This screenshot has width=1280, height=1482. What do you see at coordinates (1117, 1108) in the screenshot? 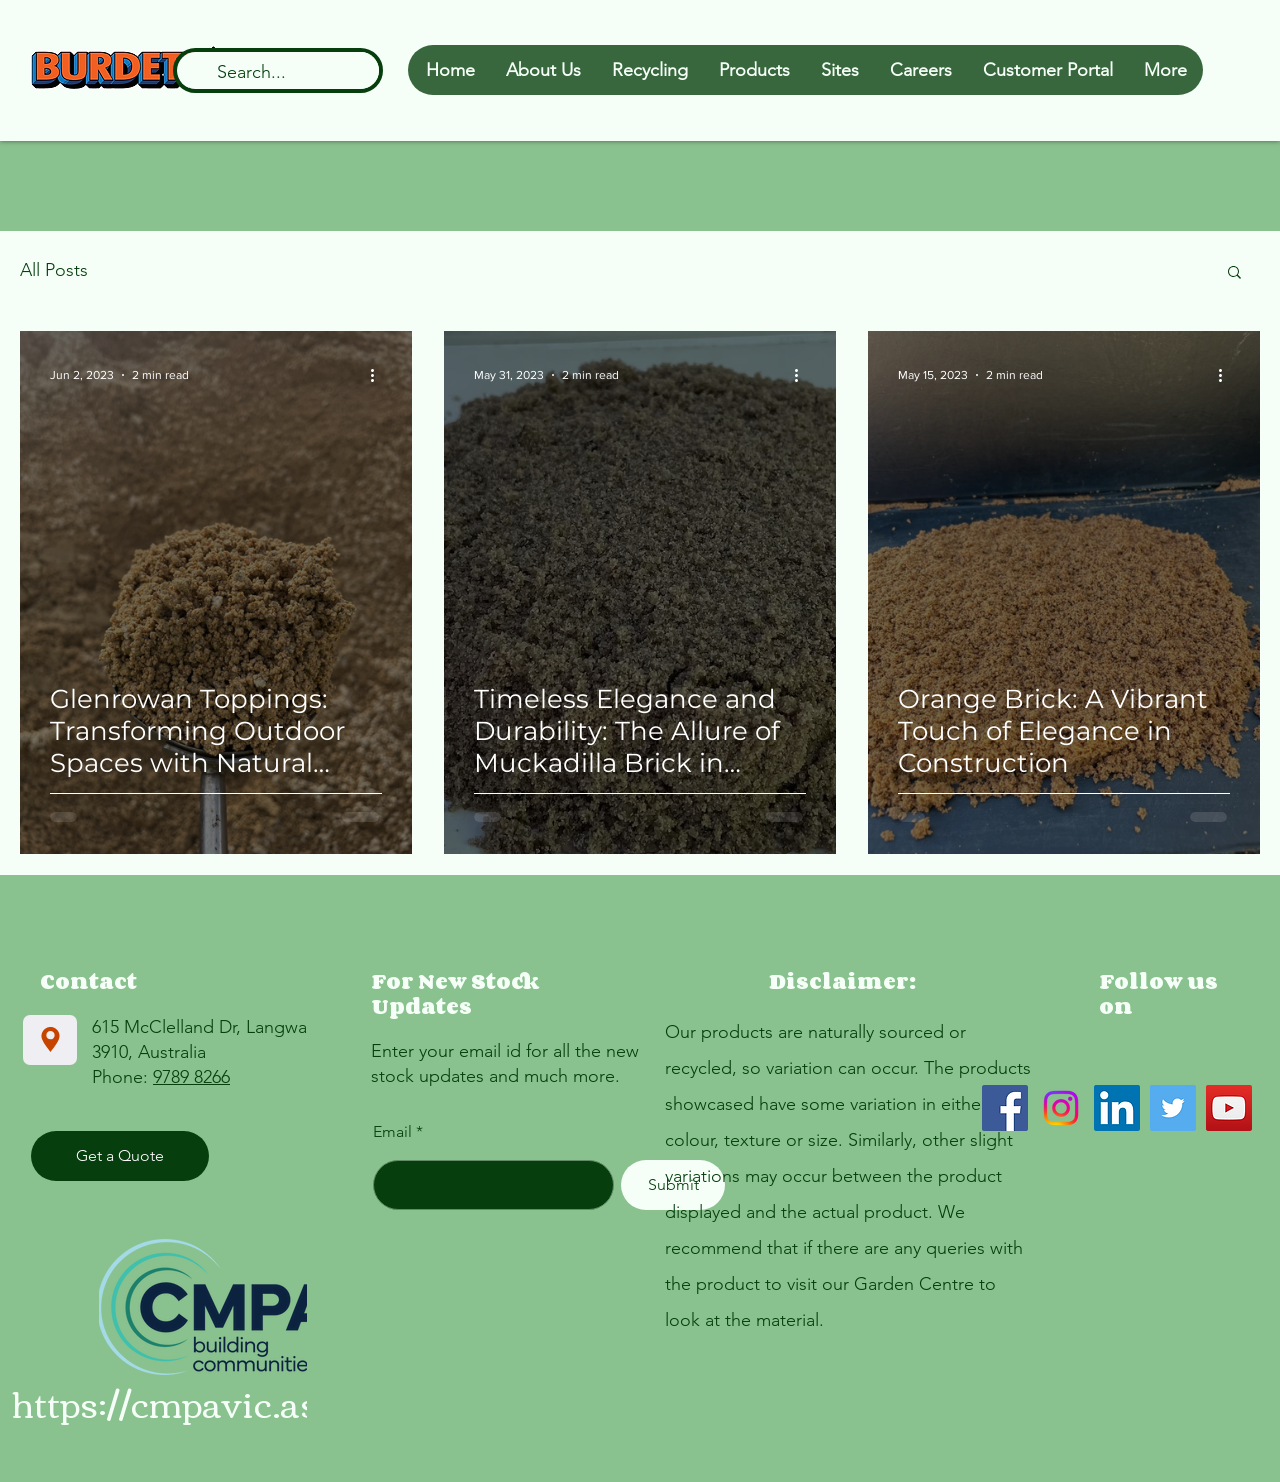
I see `[LinkedIn]` at bounding box center [1117, 1108].